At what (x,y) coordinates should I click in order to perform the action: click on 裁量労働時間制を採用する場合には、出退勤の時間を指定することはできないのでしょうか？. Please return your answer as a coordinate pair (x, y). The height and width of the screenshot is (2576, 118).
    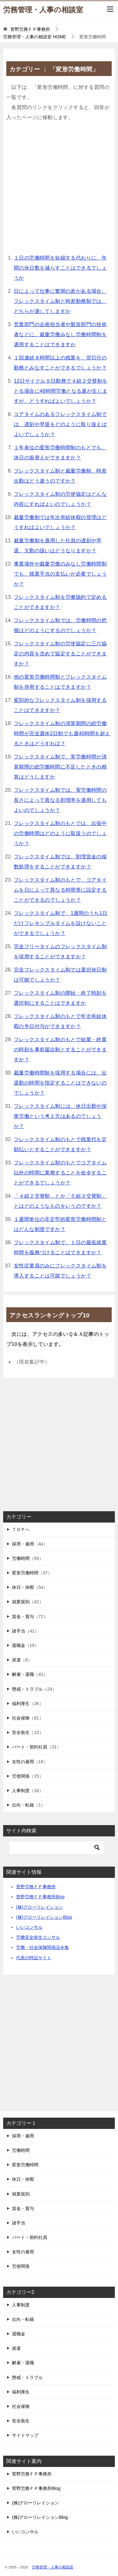
    Looking at the image, I should click on (60, 1083).